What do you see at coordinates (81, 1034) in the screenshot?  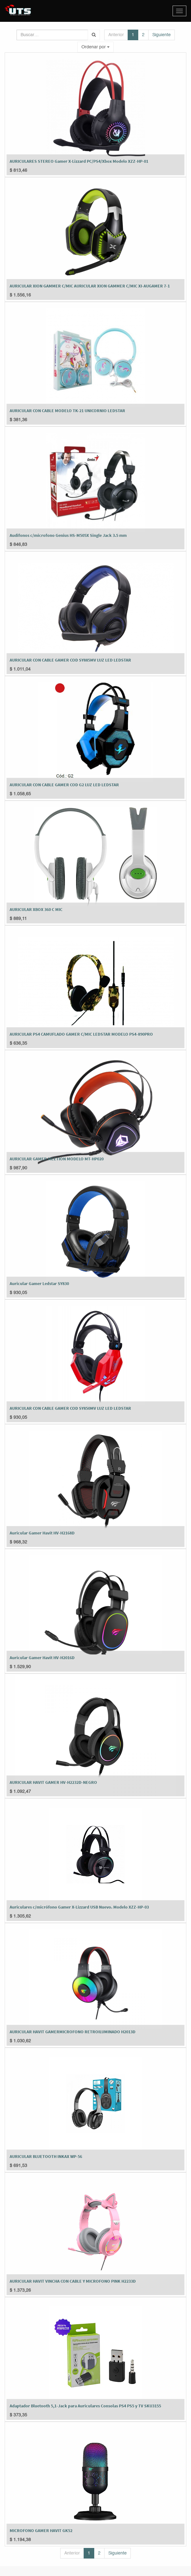 I see `AURICULAR PS4 CAMUFLADO GAMER C/MIC LEDSTAR MODELO PS4-890PRO` at bounding box center [81, 1034].